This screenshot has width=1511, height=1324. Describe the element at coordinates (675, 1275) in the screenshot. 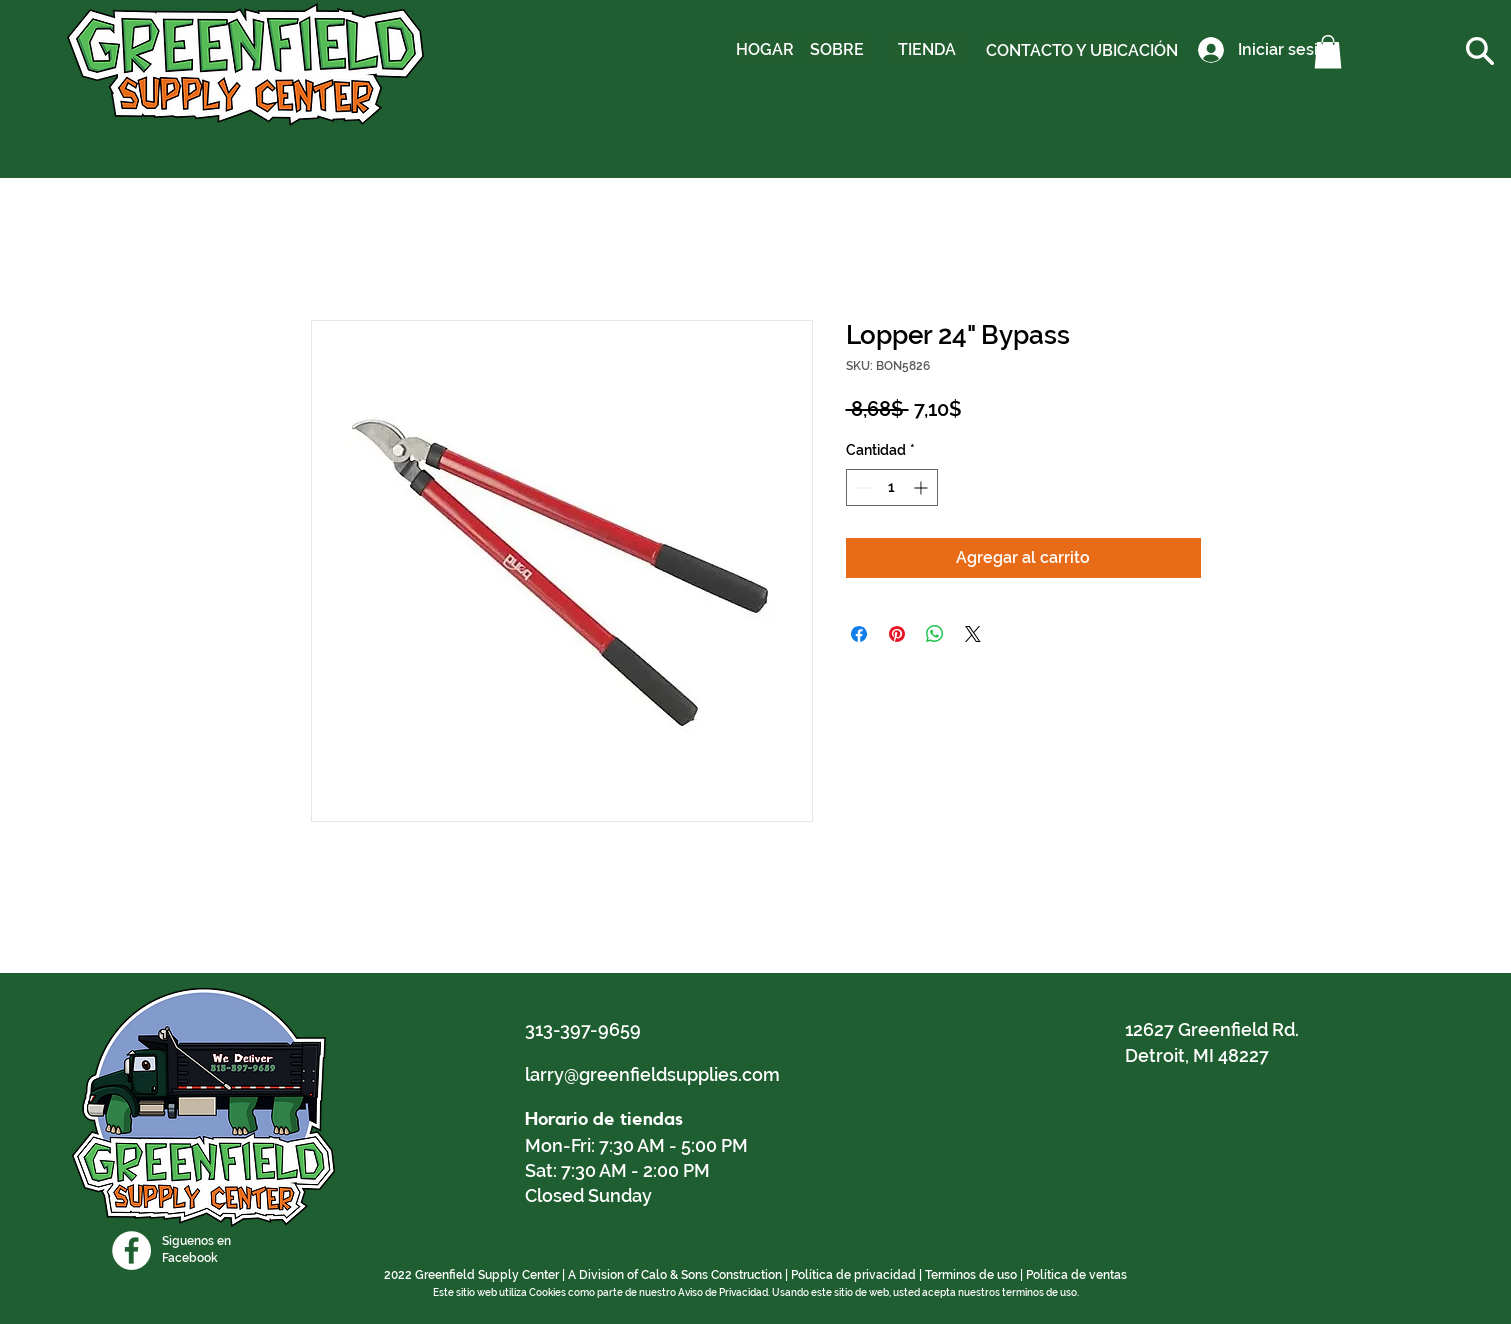

I see `A Division of Calo & Sons Construction` at that location.